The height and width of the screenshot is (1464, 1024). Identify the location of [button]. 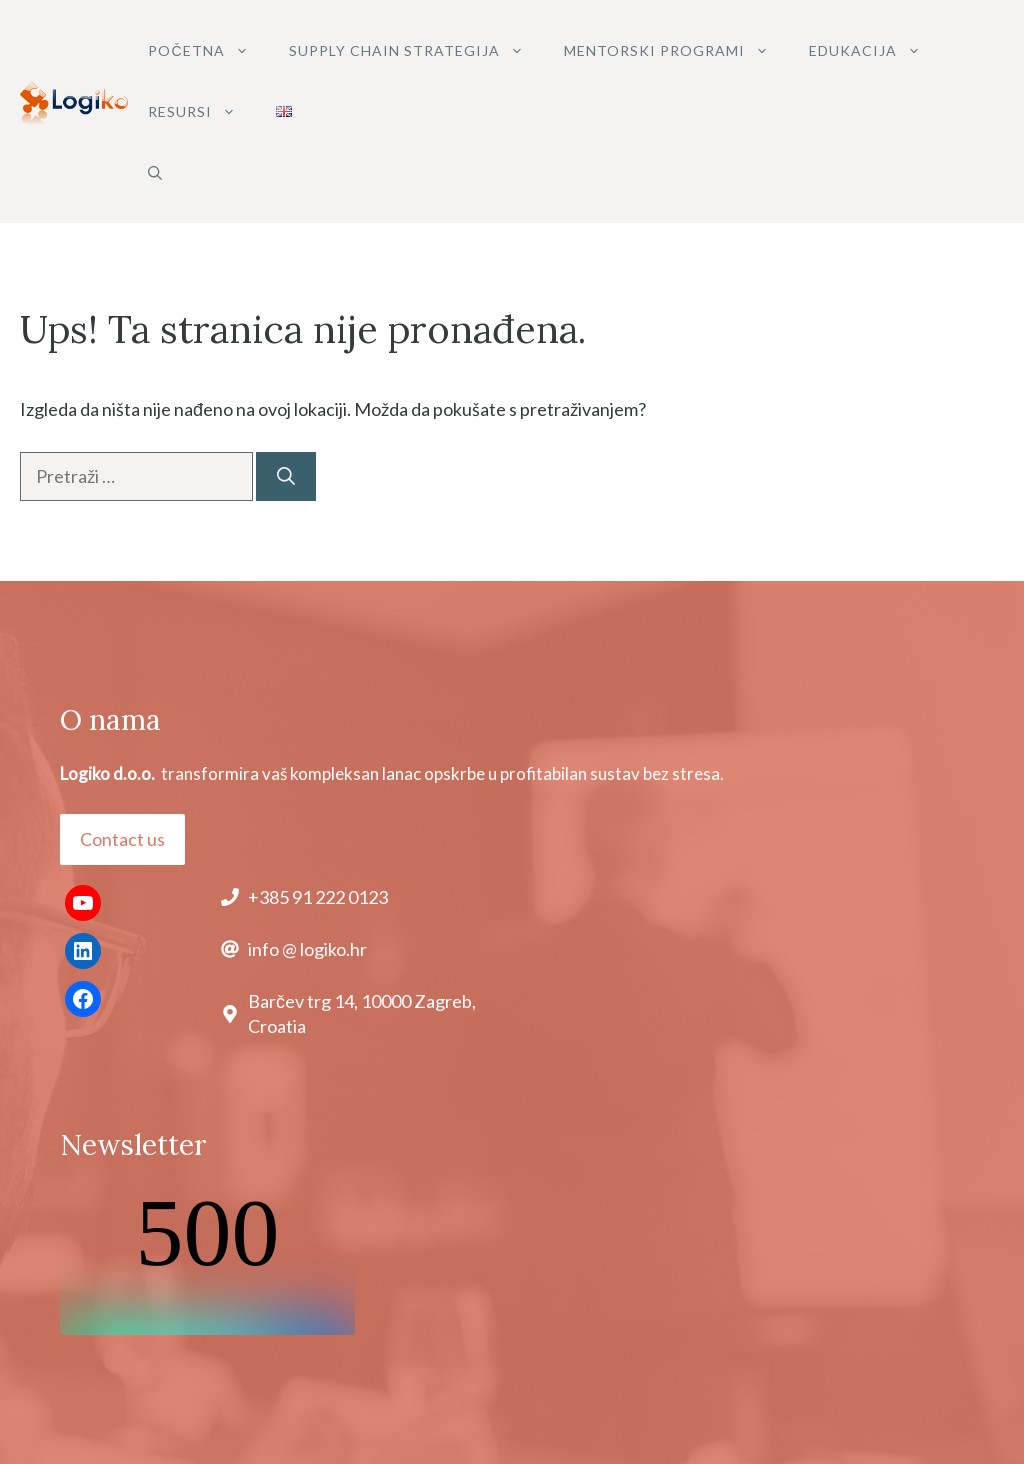
(155, 172).